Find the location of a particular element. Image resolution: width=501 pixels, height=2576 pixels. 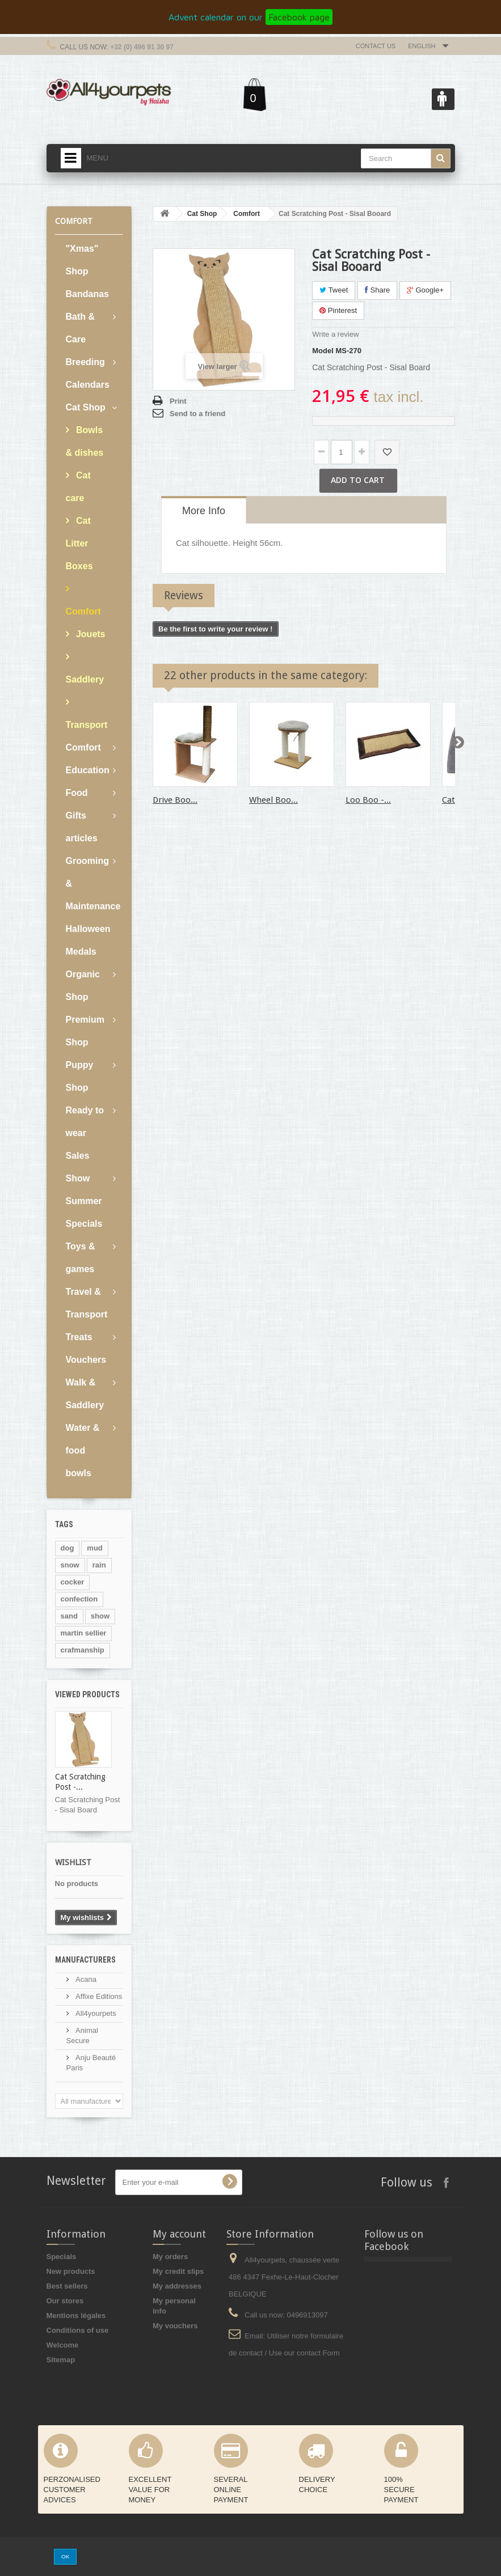

rain is located at coordinates (99, 1565).